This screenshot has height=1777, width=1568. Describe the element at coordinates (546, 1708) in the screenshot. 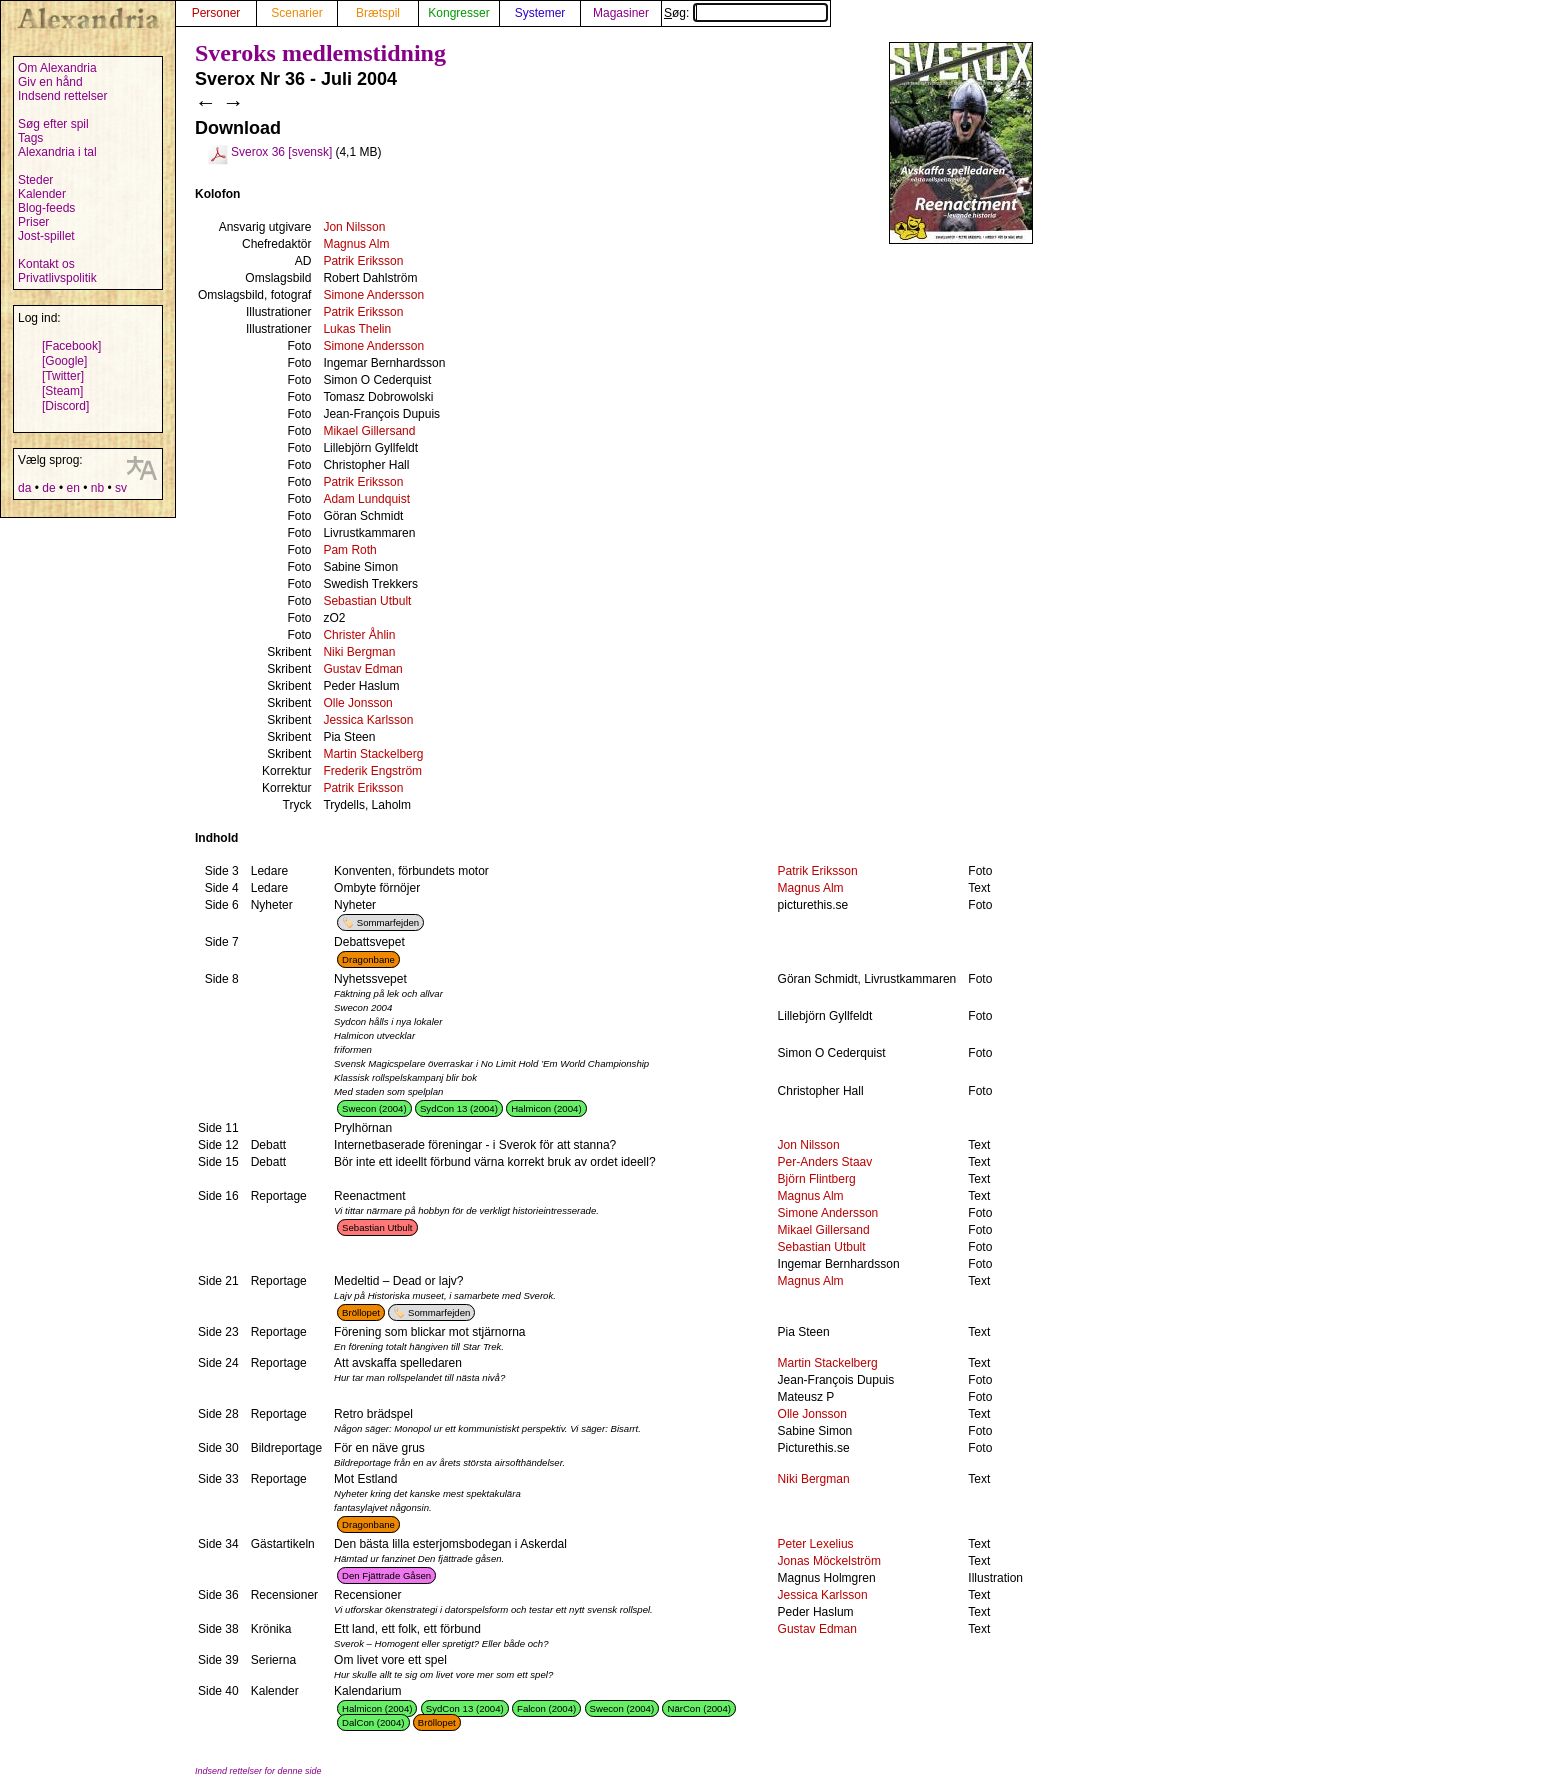

I see `Falcon (2004)` at that location.